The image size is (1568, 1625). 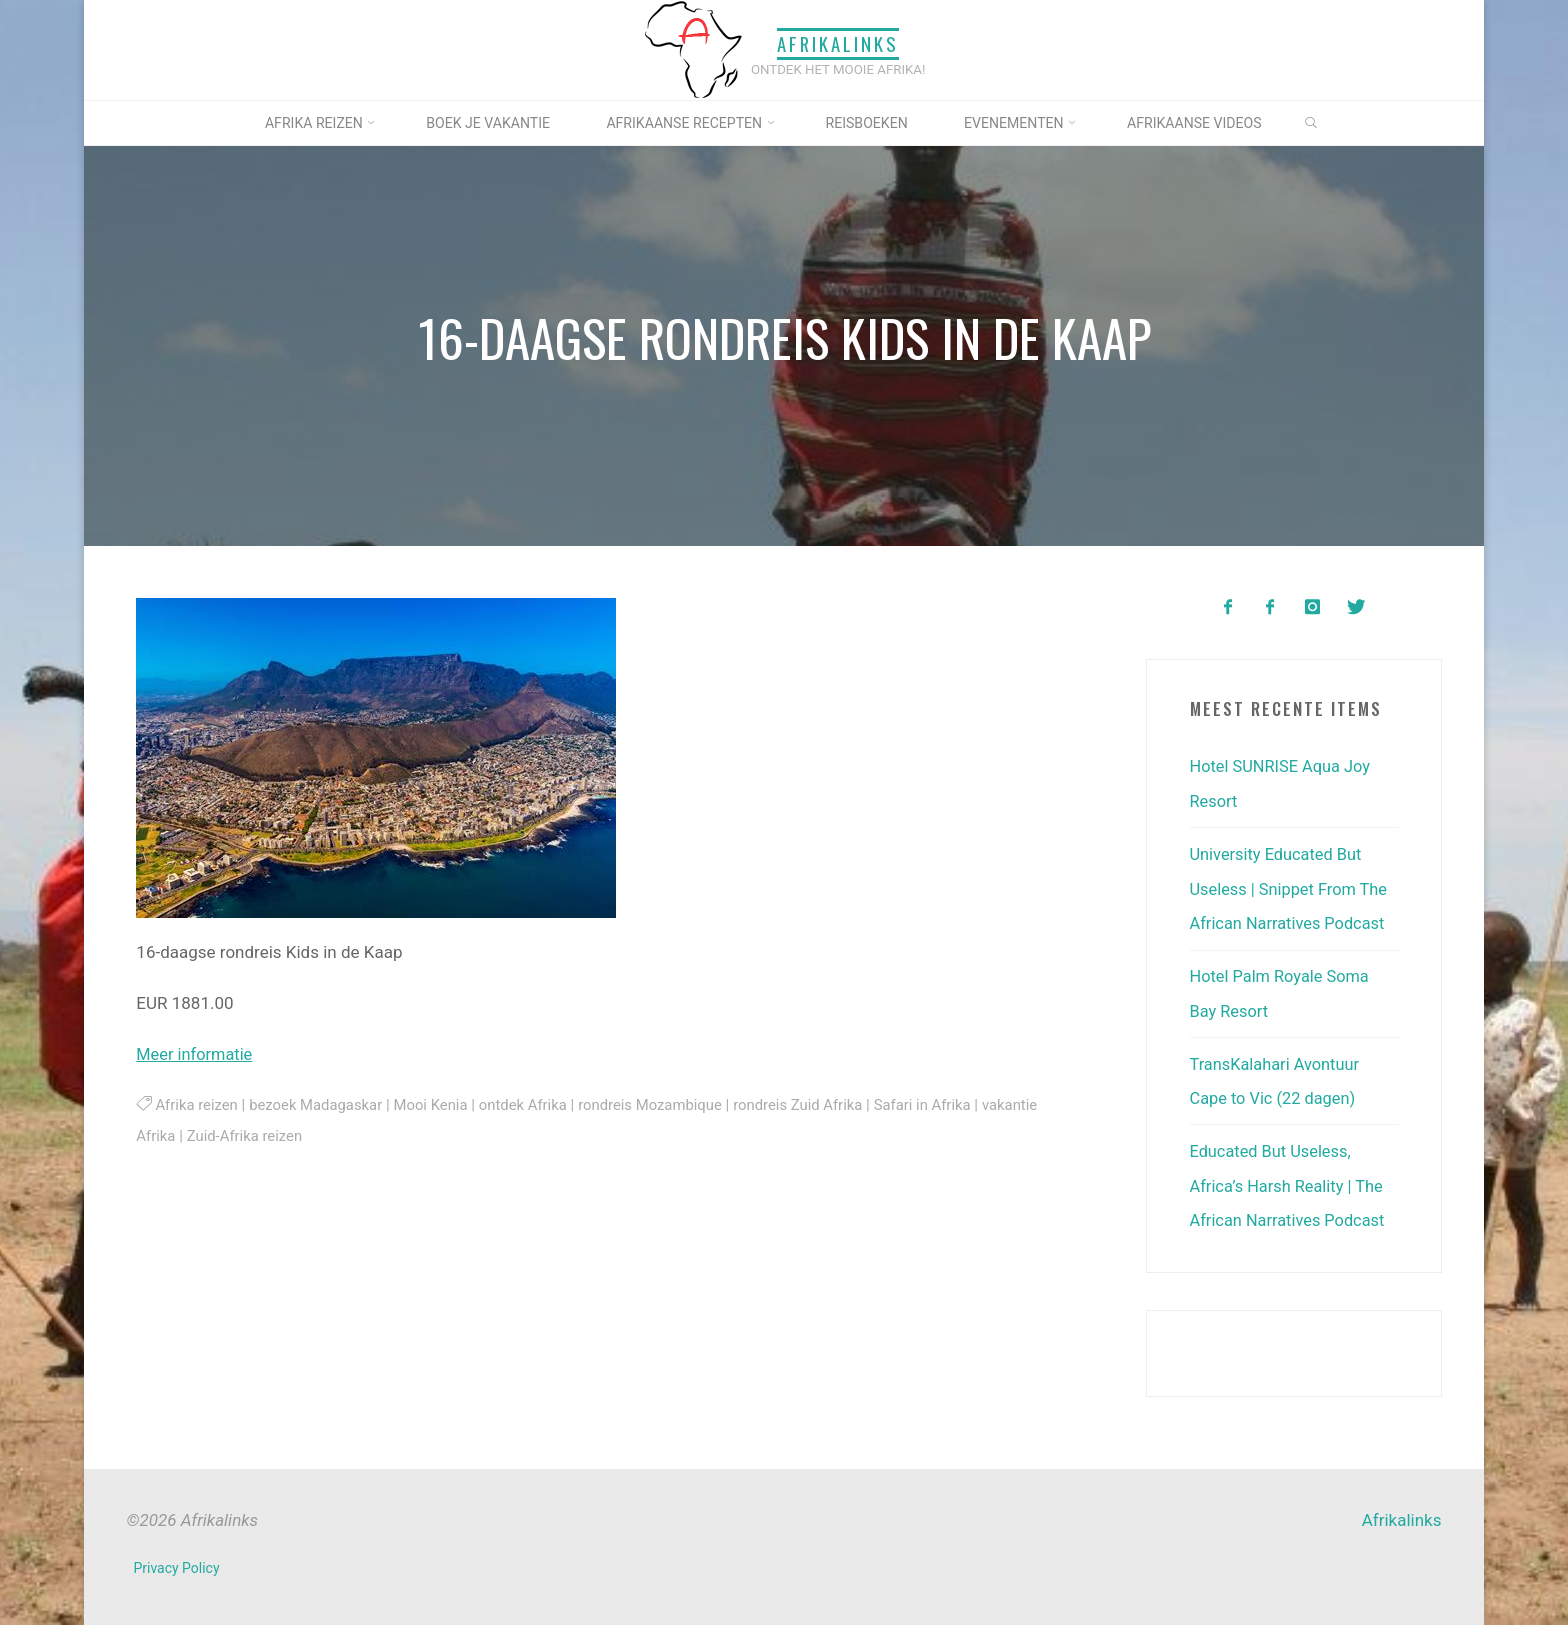 What do you see at coordinates (664, 1104) in the screenshot?
I see `rondreis Mozambique` at bounding box center [664, 1104].